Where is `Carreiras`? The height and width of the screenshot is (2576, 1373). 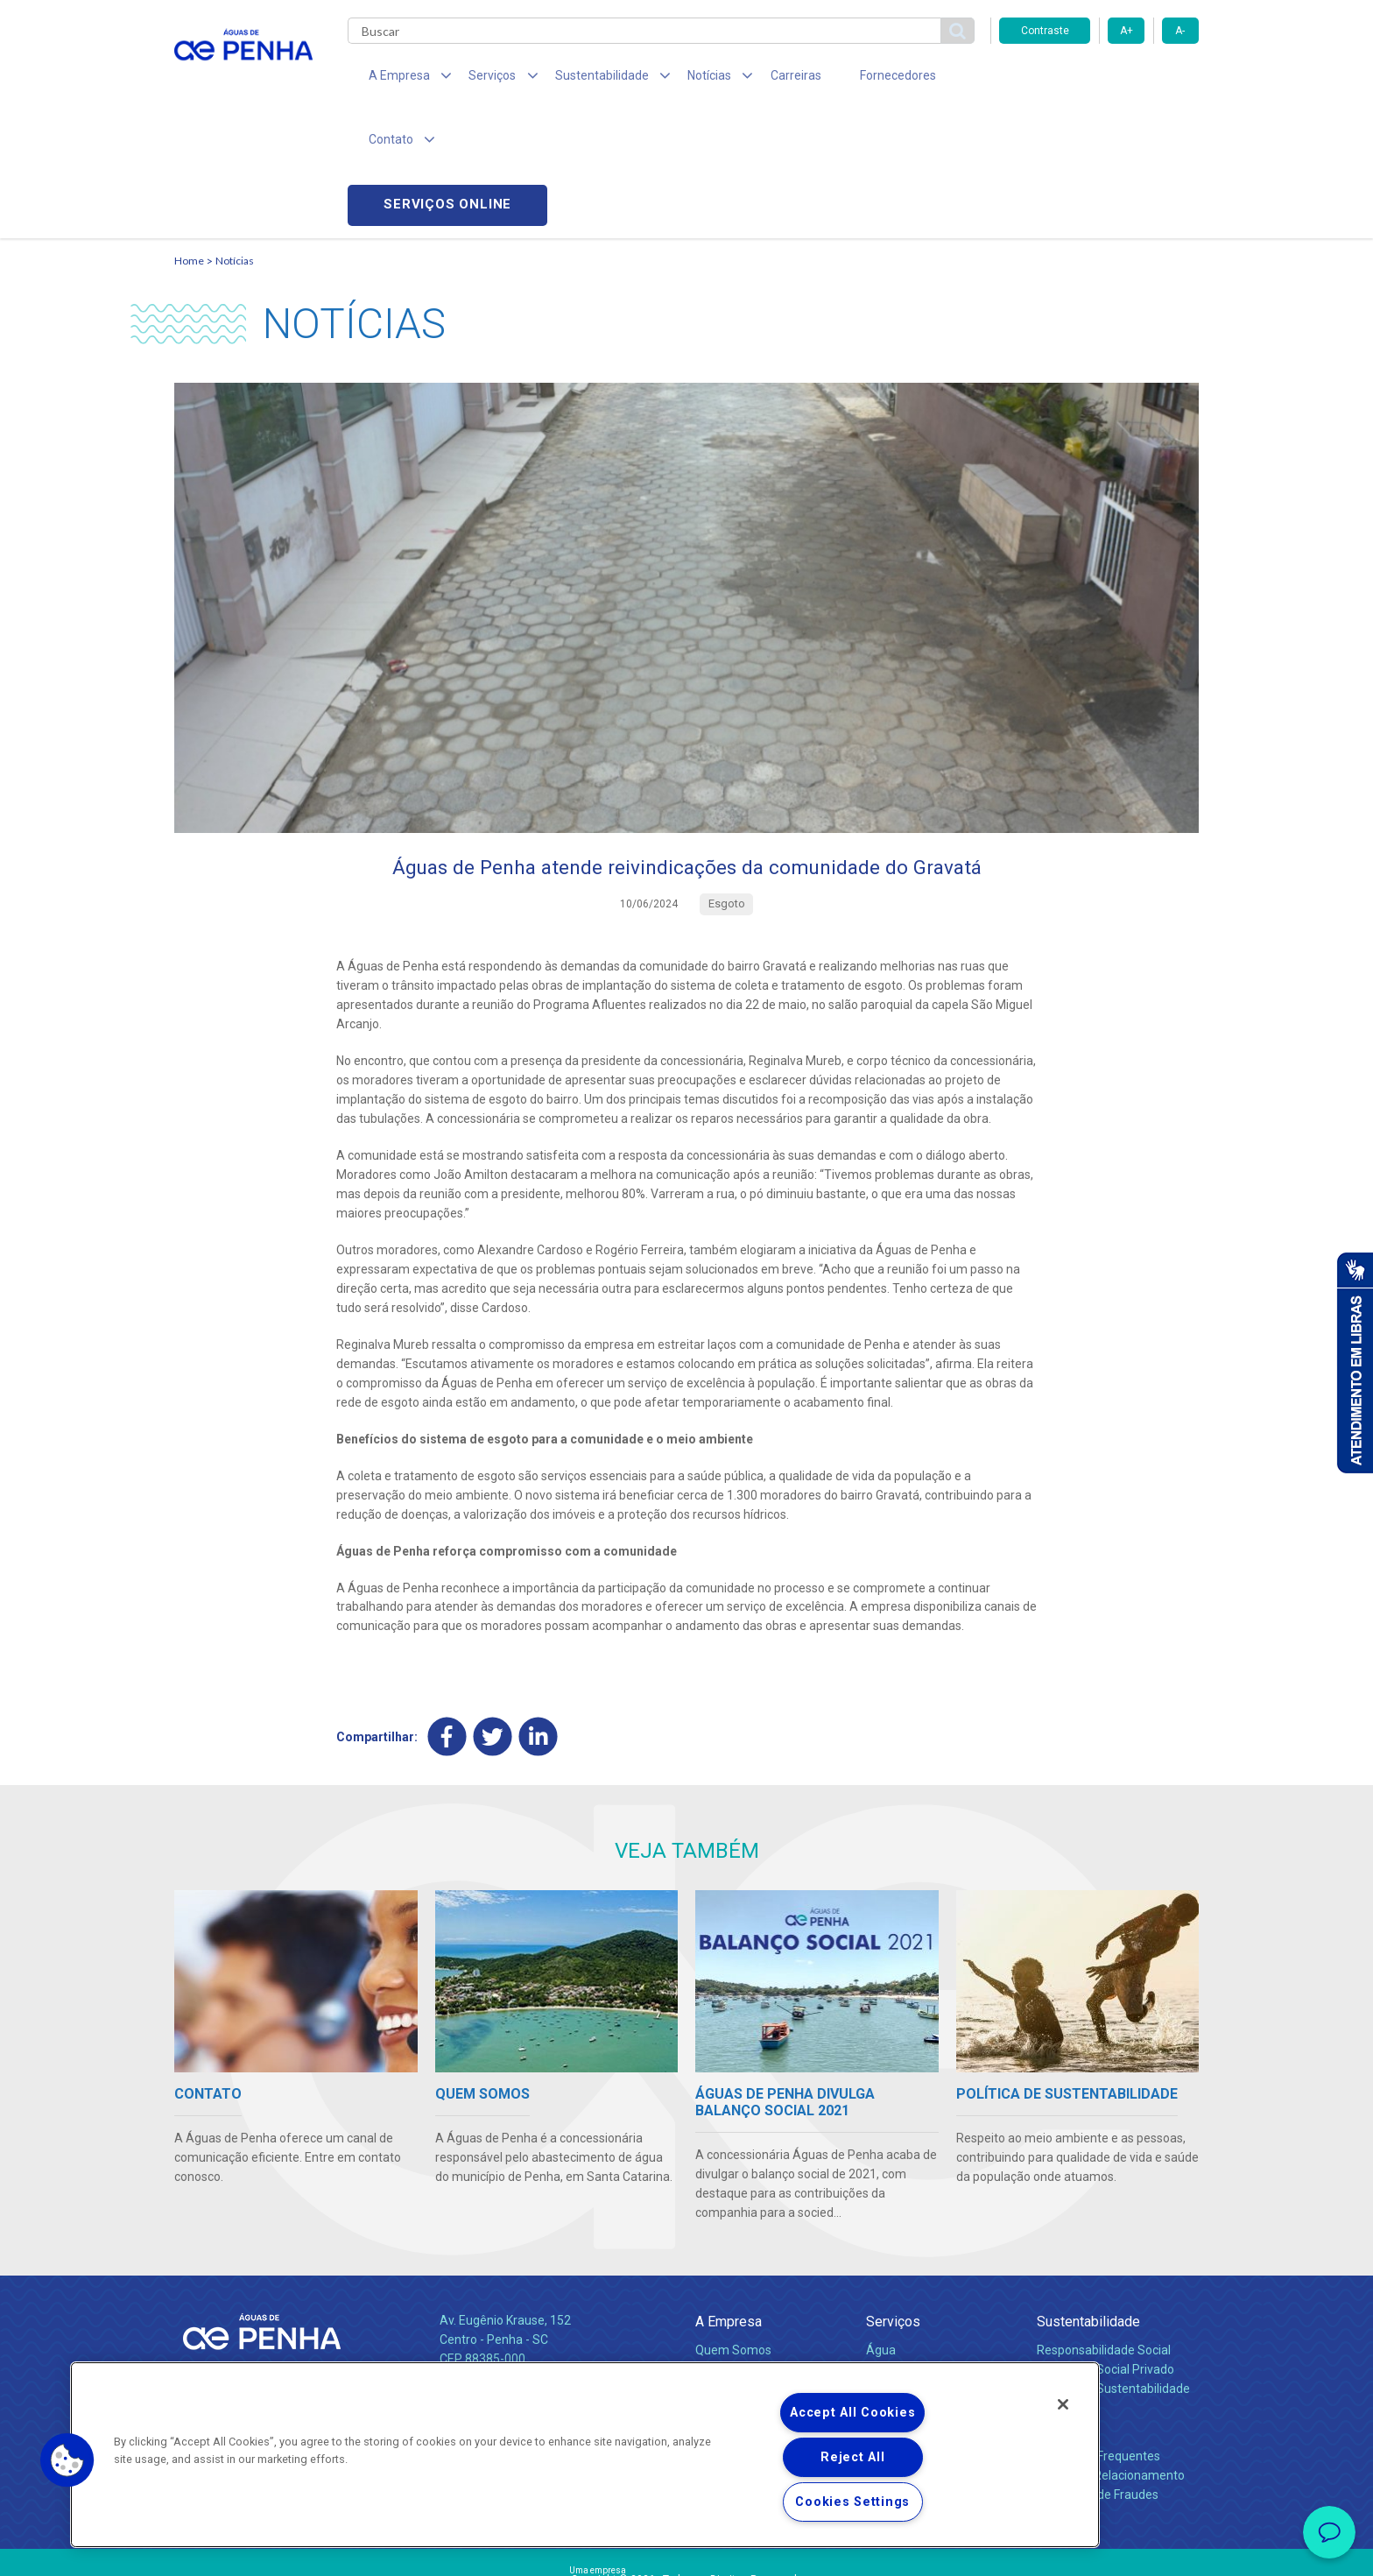 Carreiras is located at coordinates (755, 79).